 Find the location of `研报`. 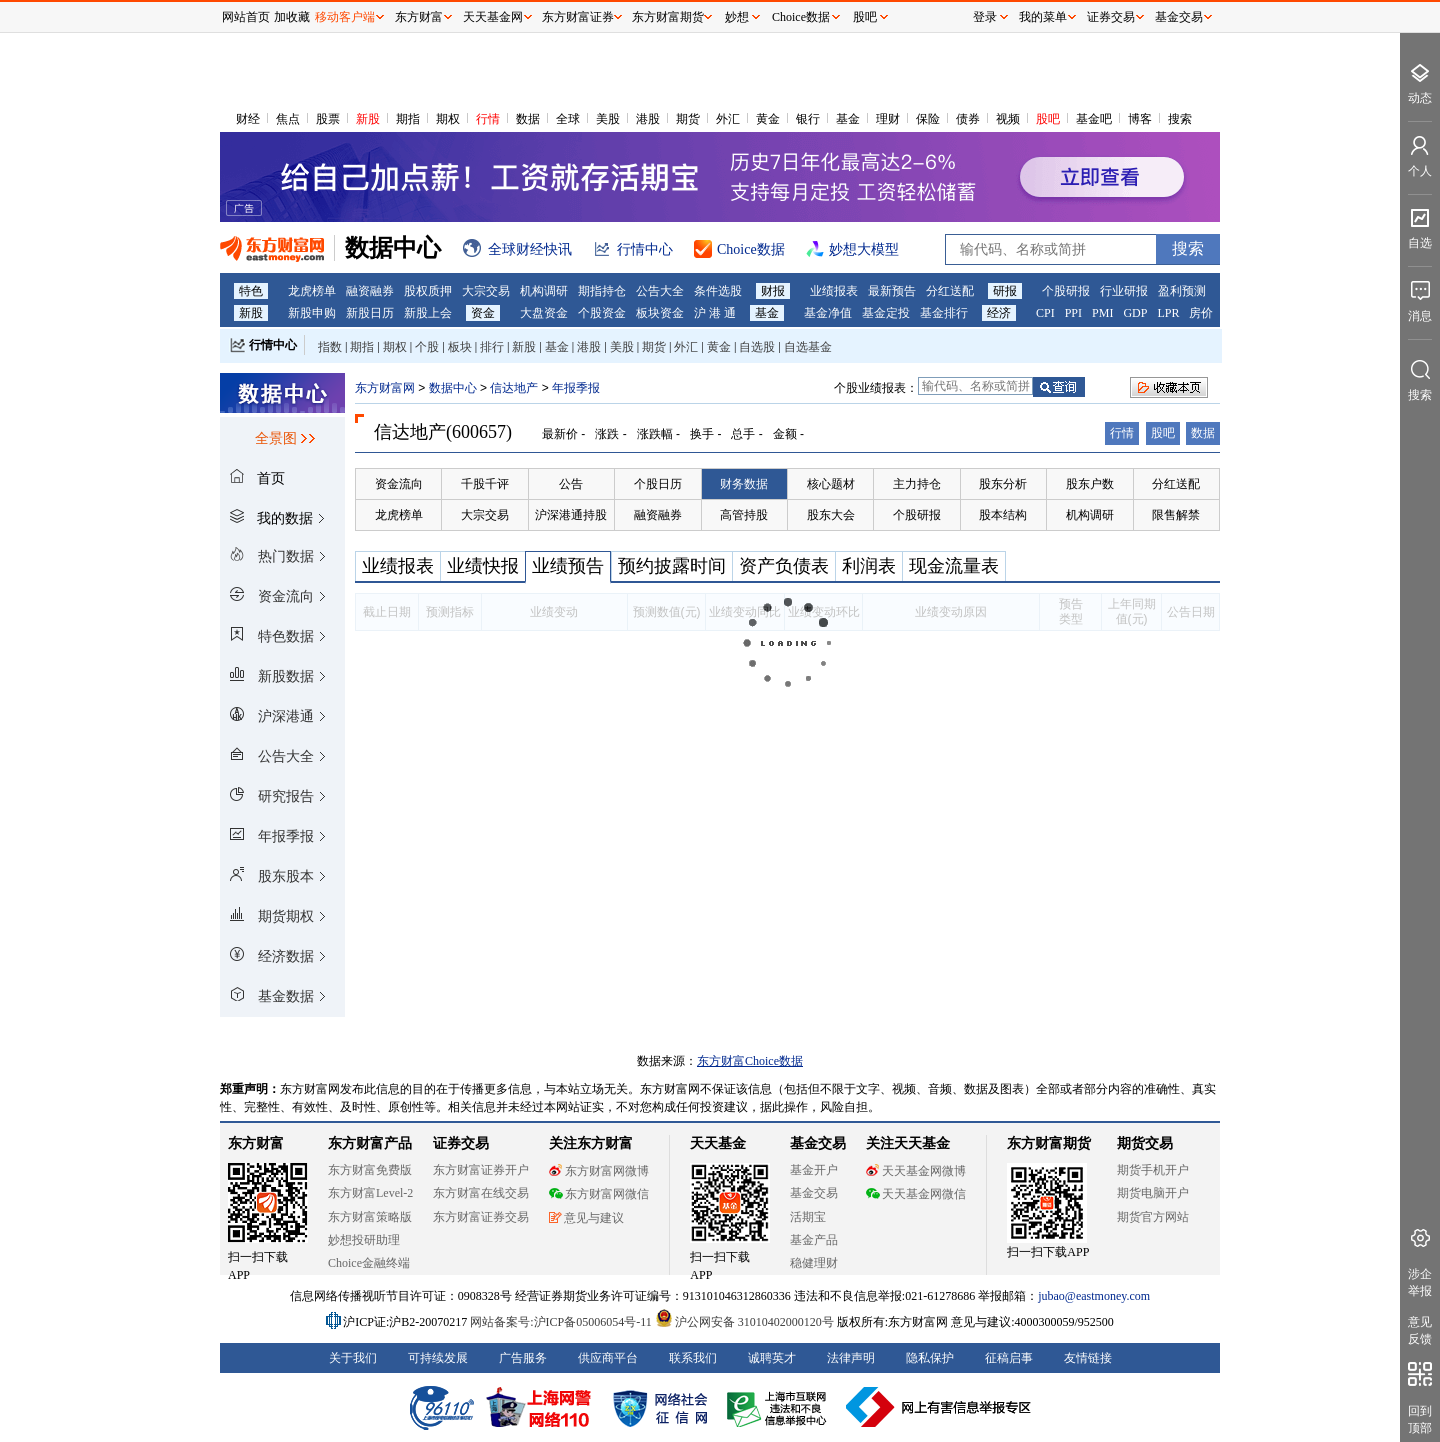

研报 is located at coordinates (1005, 291).